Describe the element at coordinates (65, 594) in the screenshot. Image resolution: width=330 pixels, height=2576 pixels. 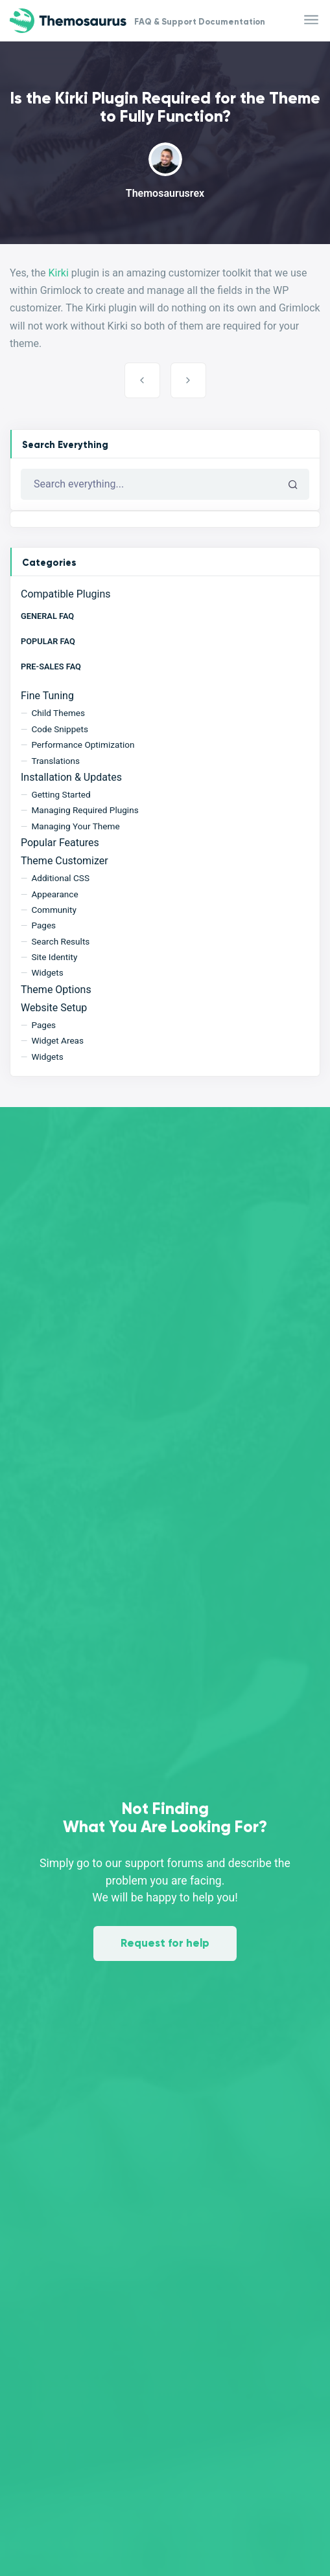
I see `Compatible Plugins` at that location.